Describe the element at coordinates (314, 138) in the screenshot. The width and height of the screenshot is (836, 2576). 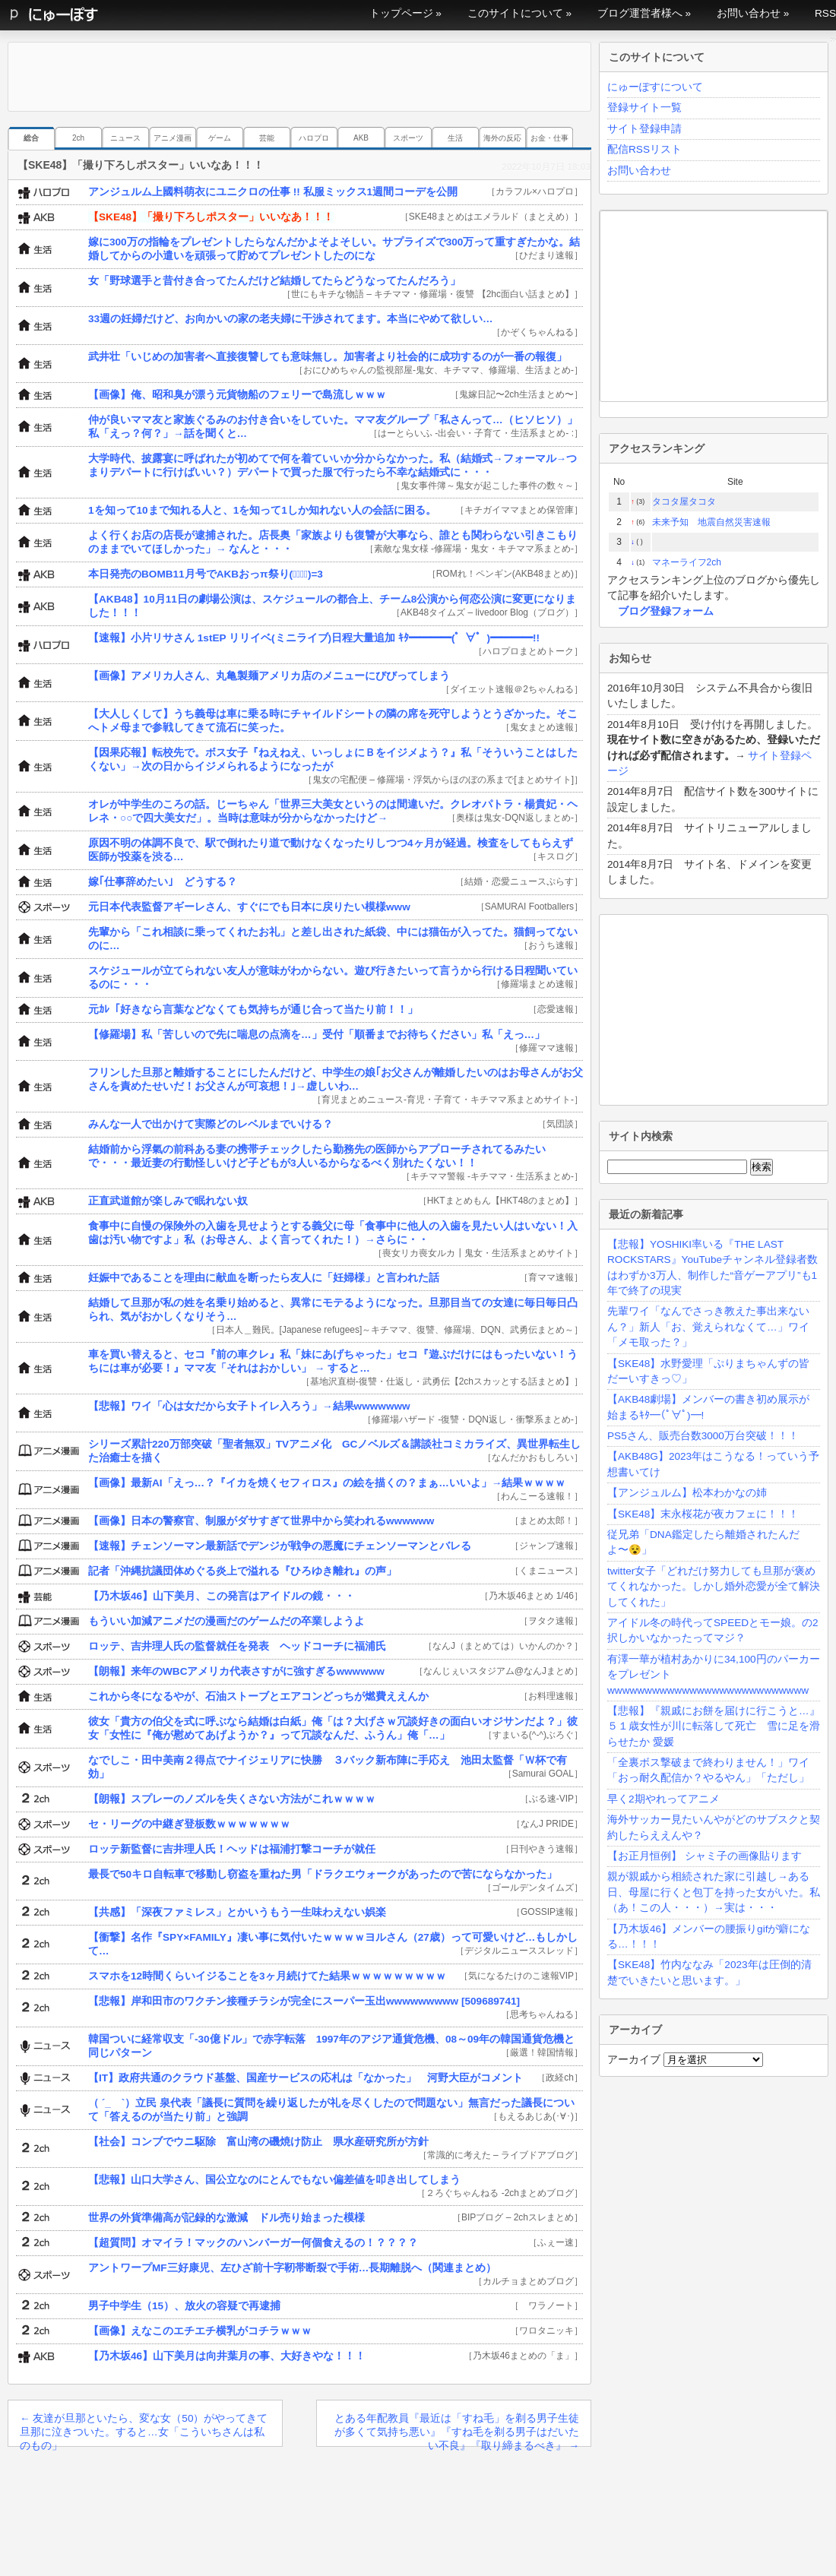
I see `ハロプロ` at that location.